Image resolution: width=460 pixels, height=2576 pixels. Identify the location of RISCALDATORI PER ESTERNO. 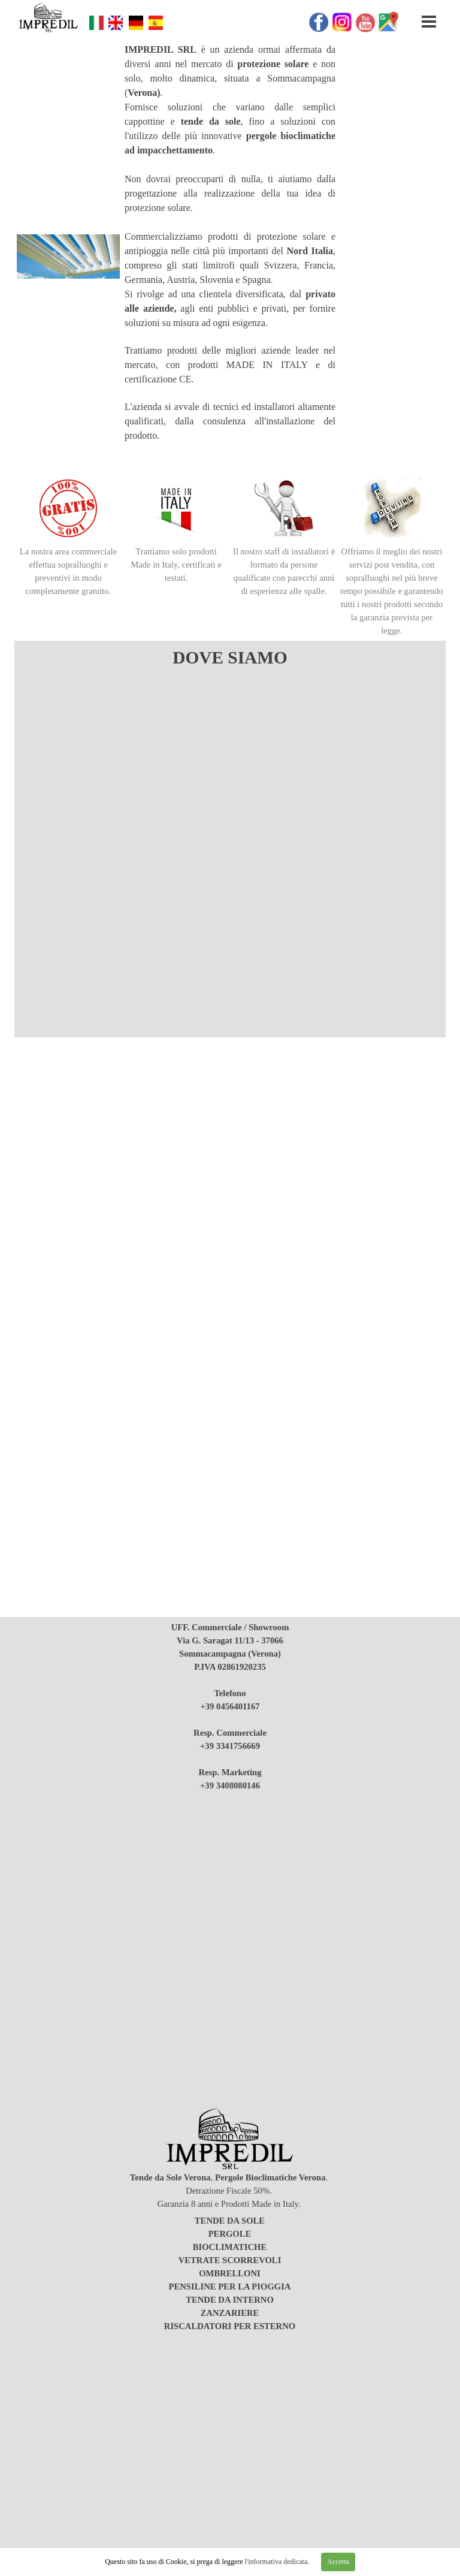
(229, 2326).